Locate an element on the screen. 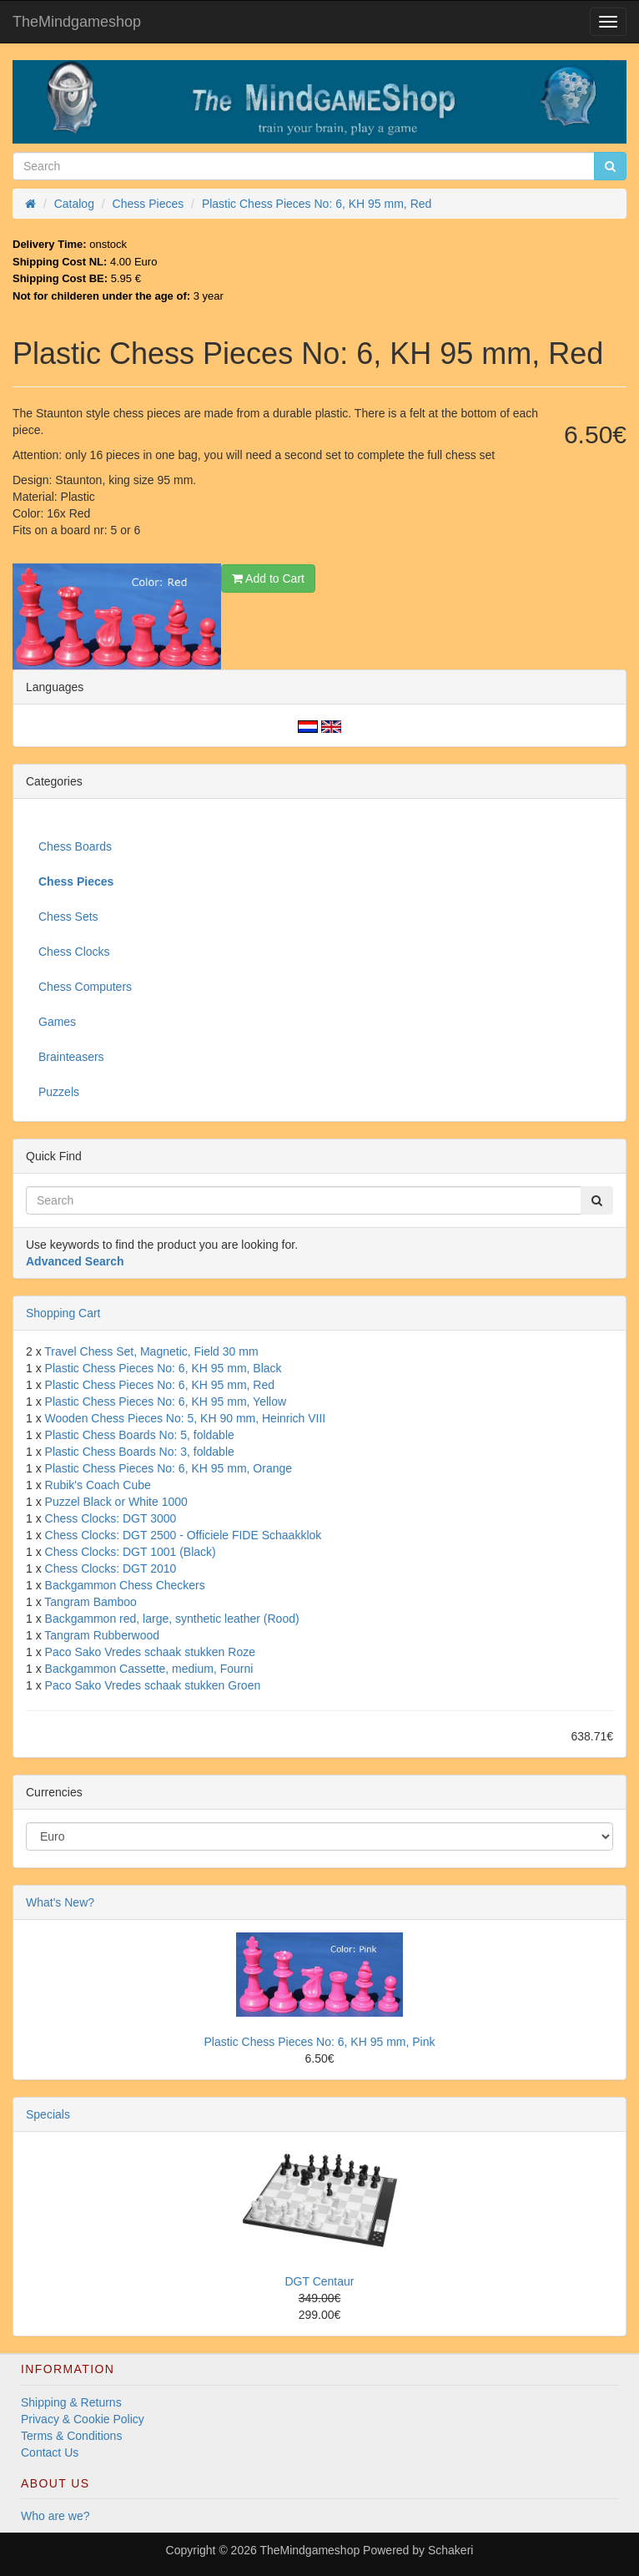  Puzzel Black or White 1000 is located at coordinates (116, 1501).